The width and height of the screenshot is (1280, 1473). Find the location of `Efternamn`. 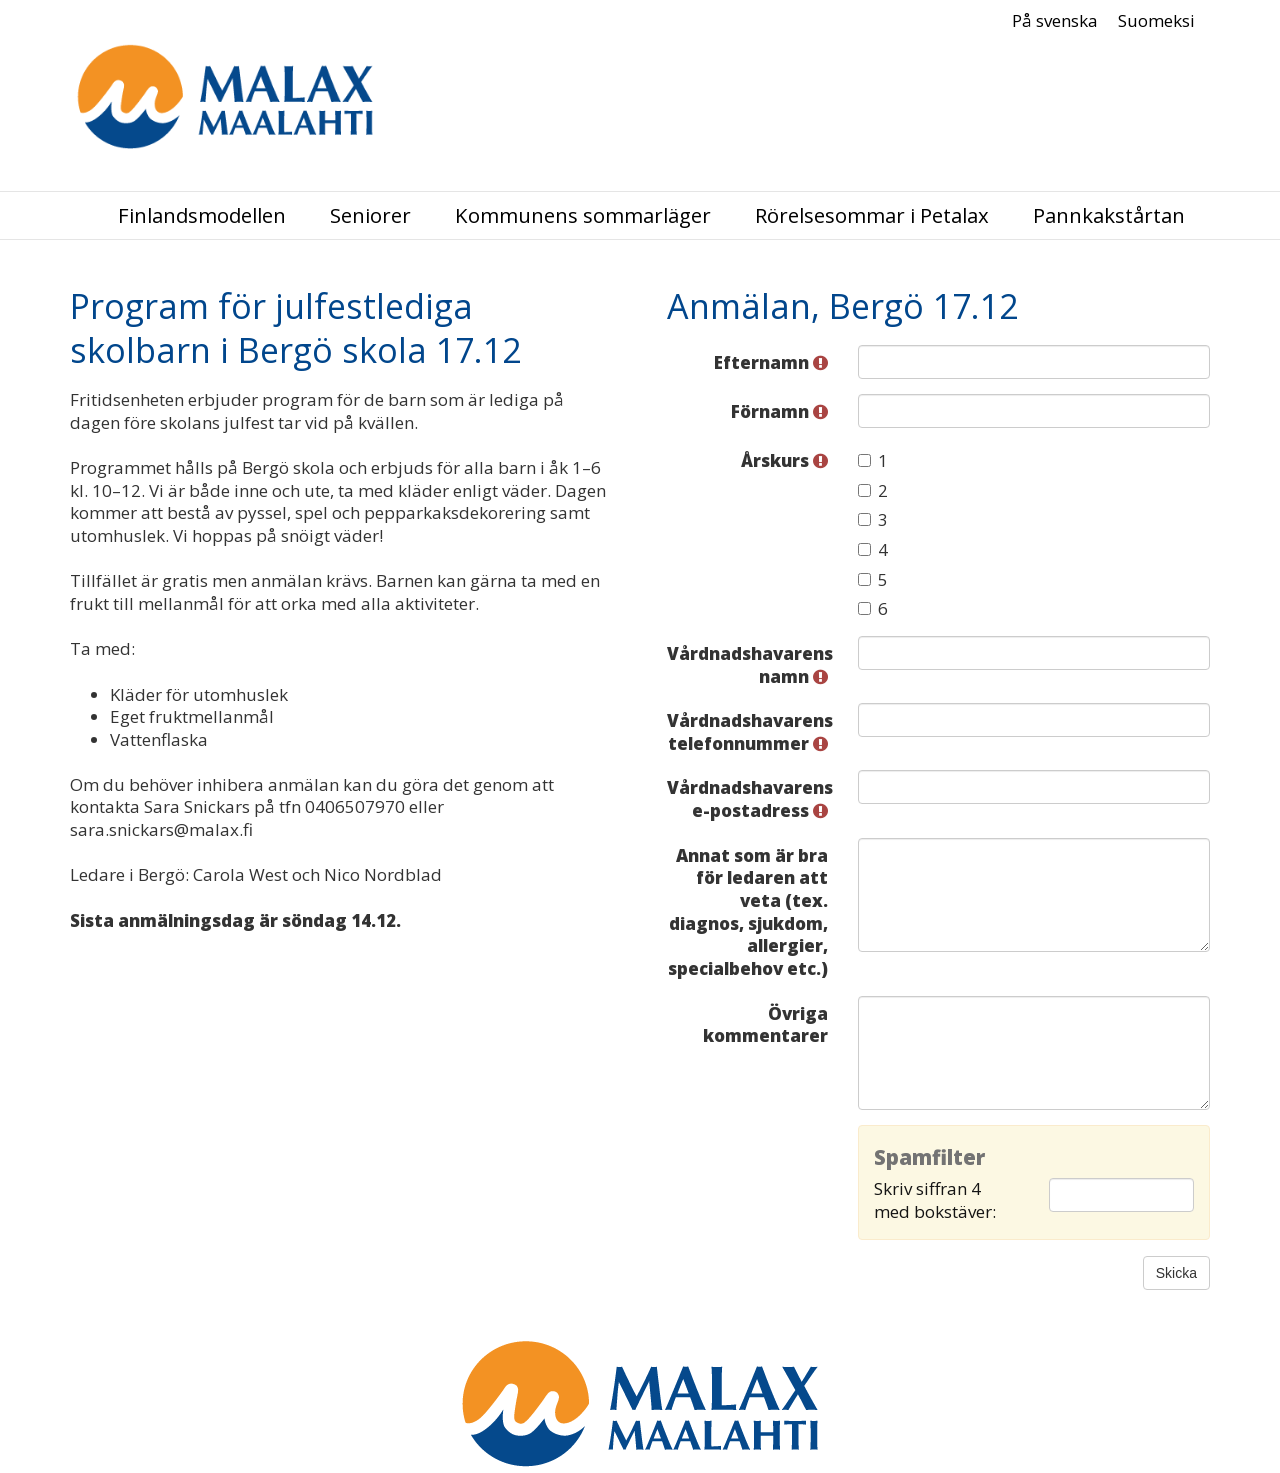

Efternamn is located at coordinates (771, 362).